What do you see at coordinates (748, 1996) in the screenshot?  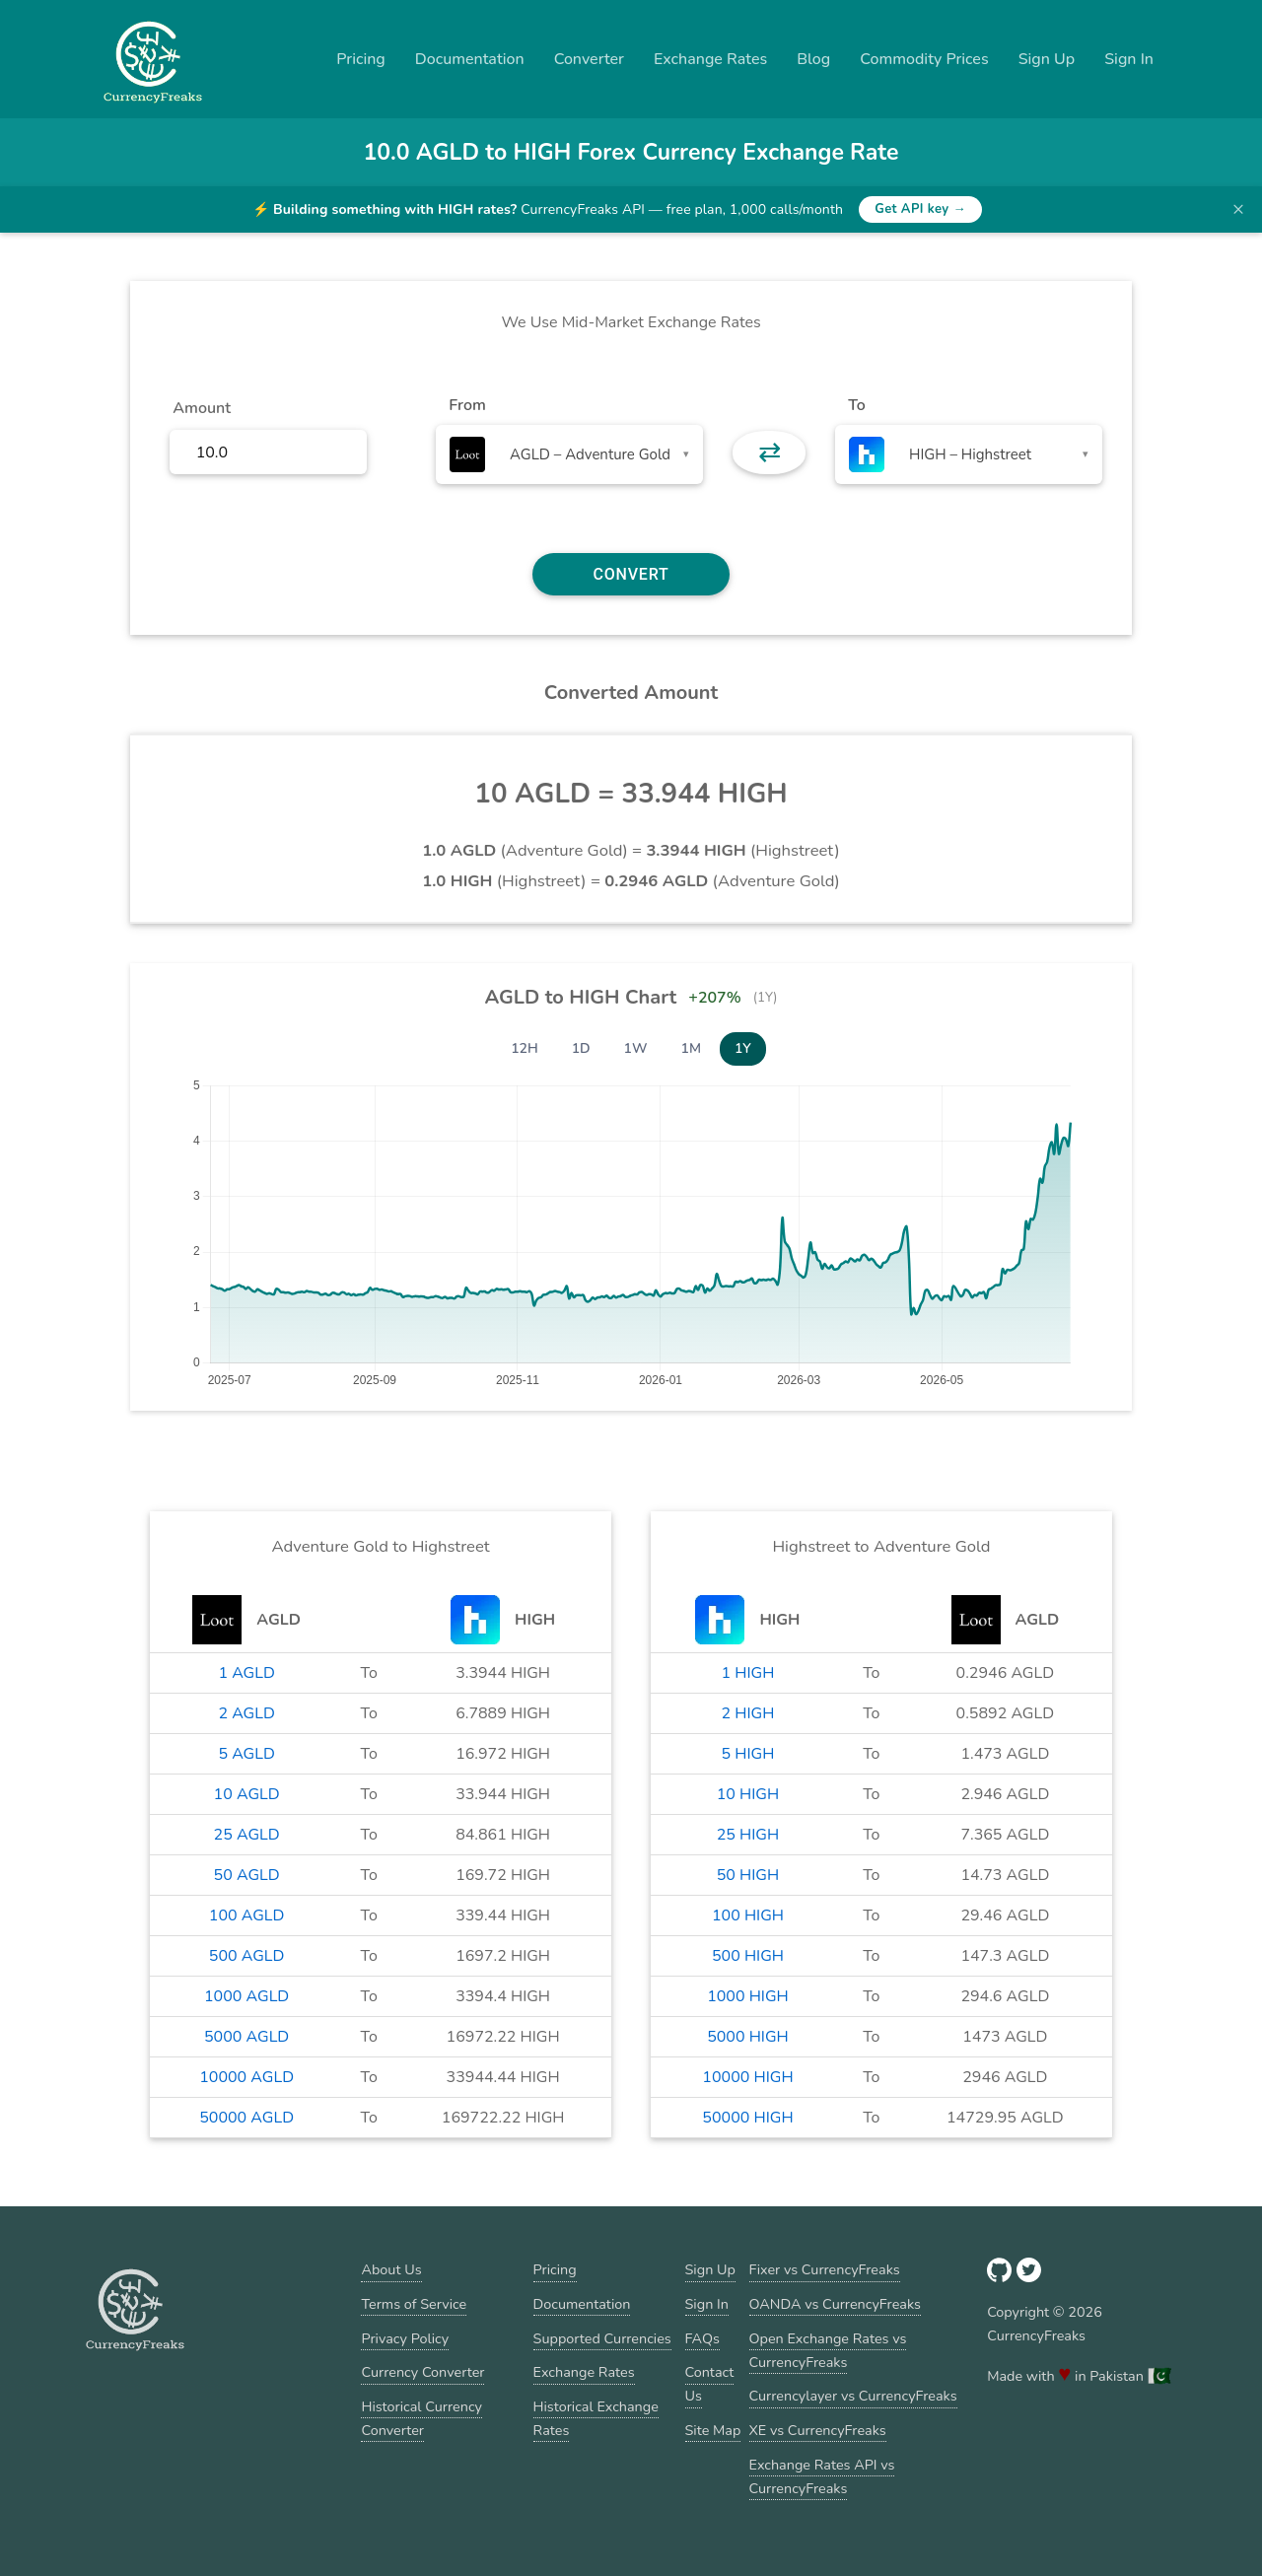 I see `1000 HIGH` at bounding box center [748, 1996].